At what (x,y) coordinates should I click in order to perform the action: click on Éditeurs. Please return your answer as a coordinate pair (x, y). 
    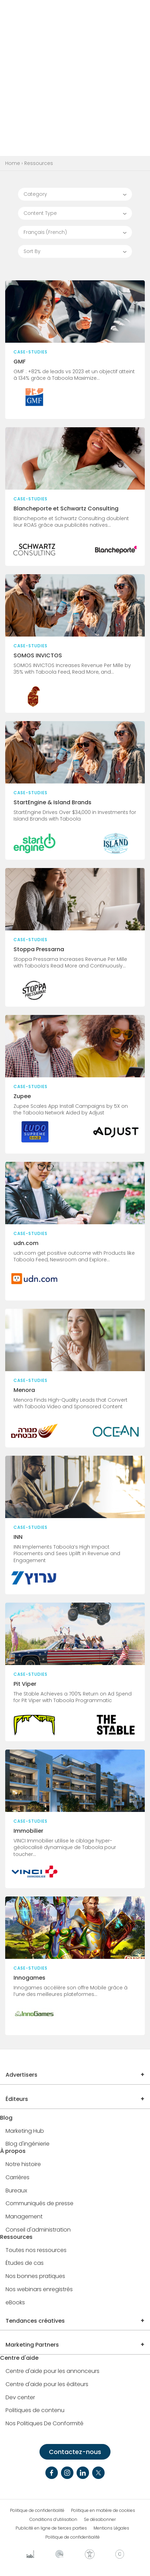
    Looking at the image, I should click on (17, 2099).